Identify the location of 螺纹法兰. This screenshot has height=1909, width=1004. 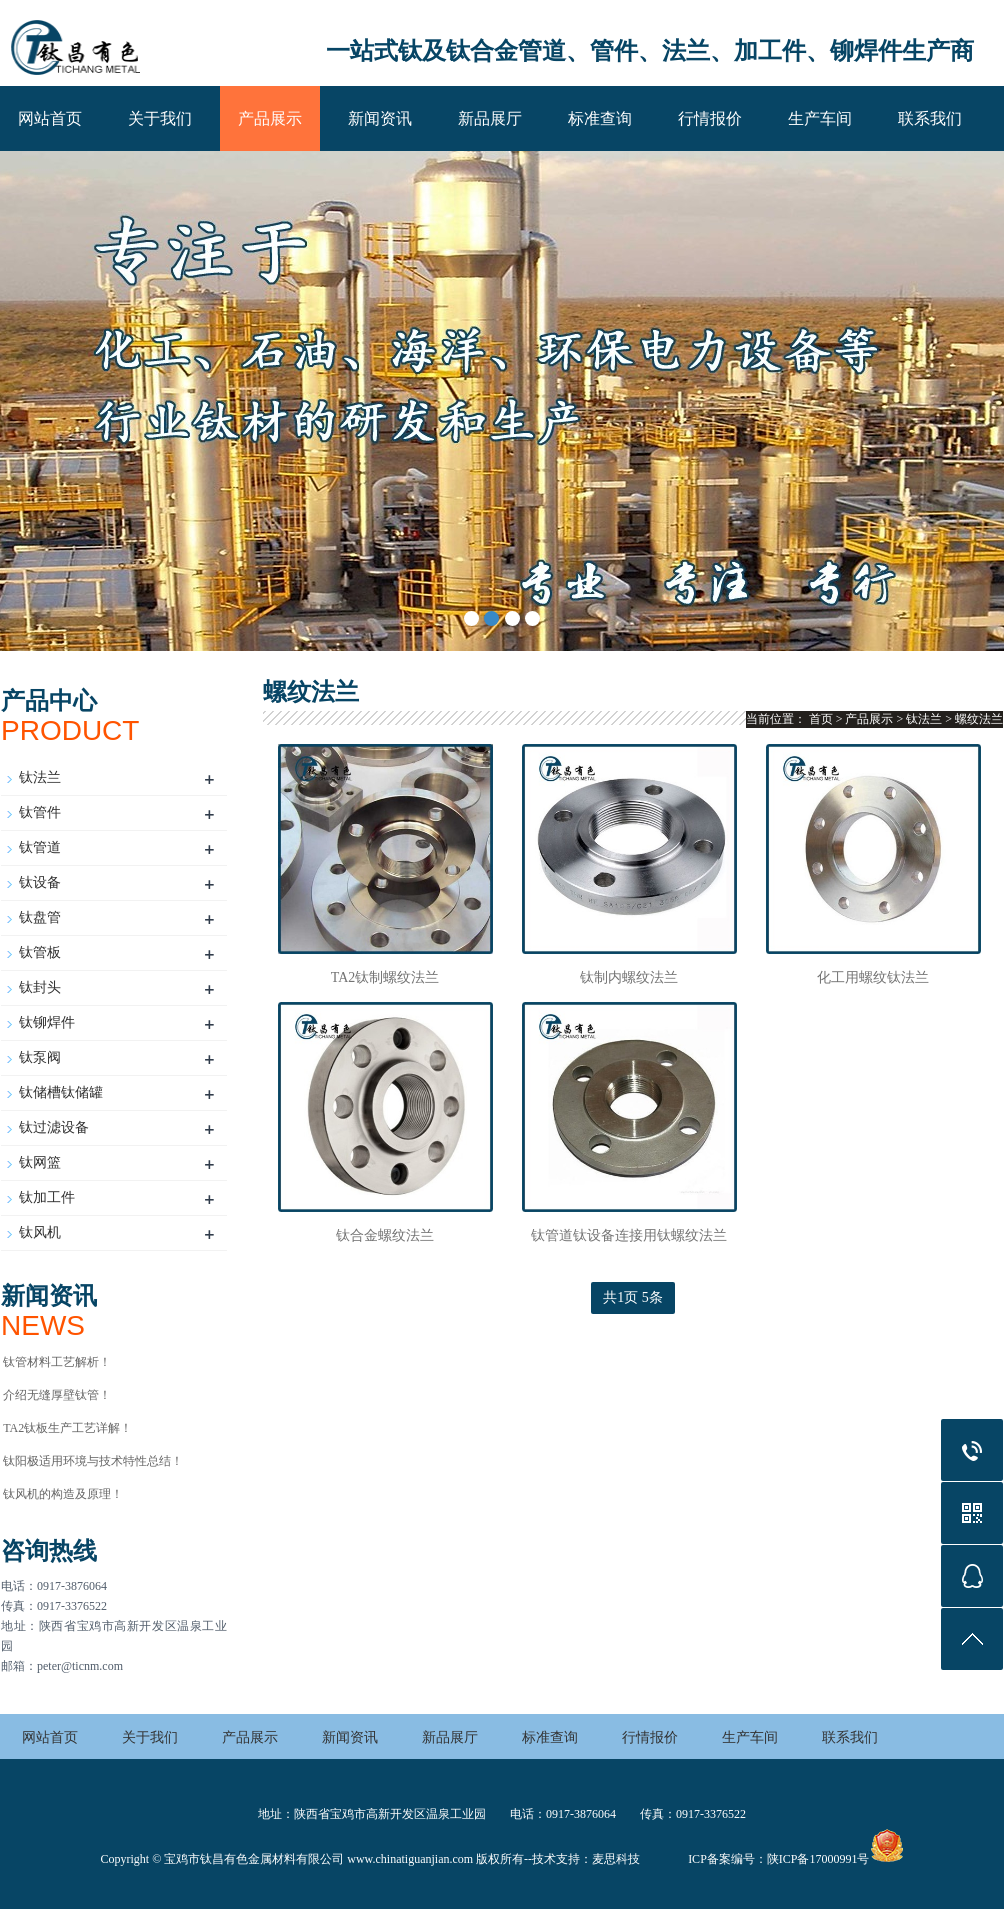
(979, 719).